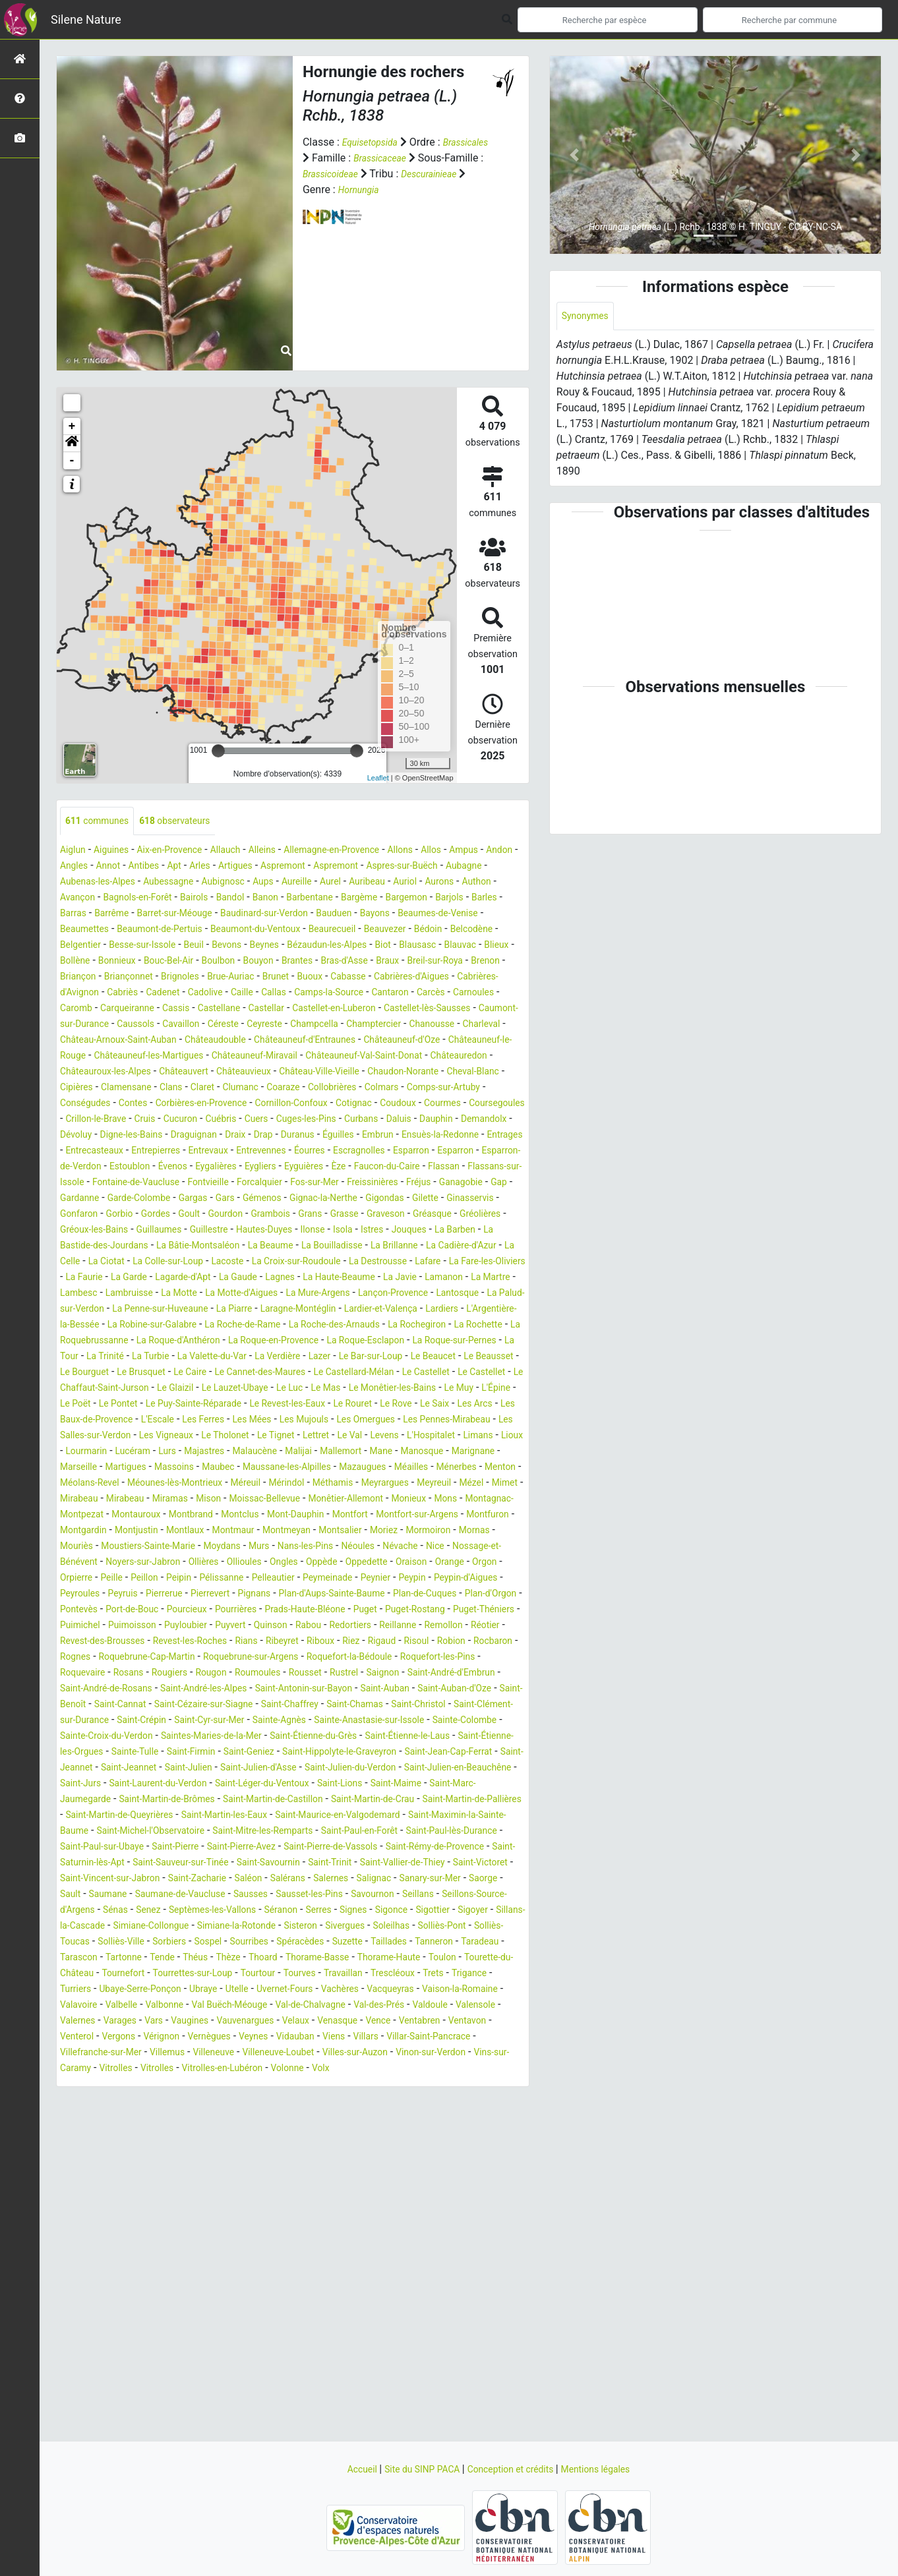 Image resolution: width=898 pixels, height=2576 pixels. I want to click on Saint-Michel-l'Observatoire, so click(128, 1974).